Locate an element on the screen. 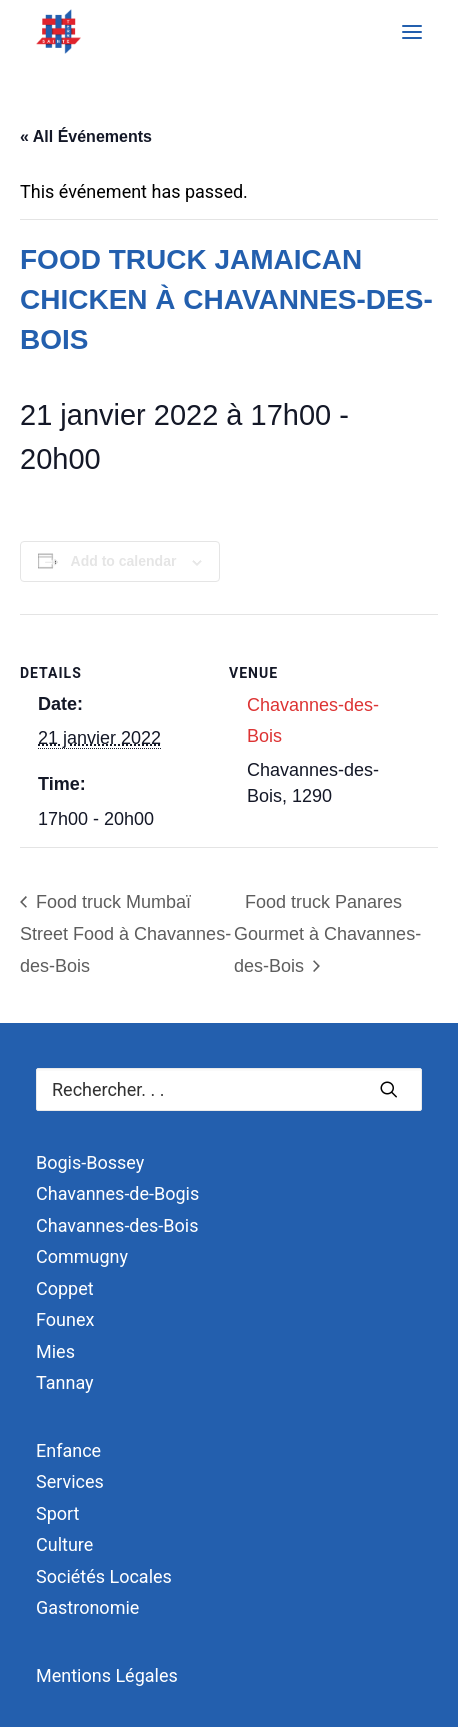  Chavannes-de-Bogis is located at coordinates (117, 1193).